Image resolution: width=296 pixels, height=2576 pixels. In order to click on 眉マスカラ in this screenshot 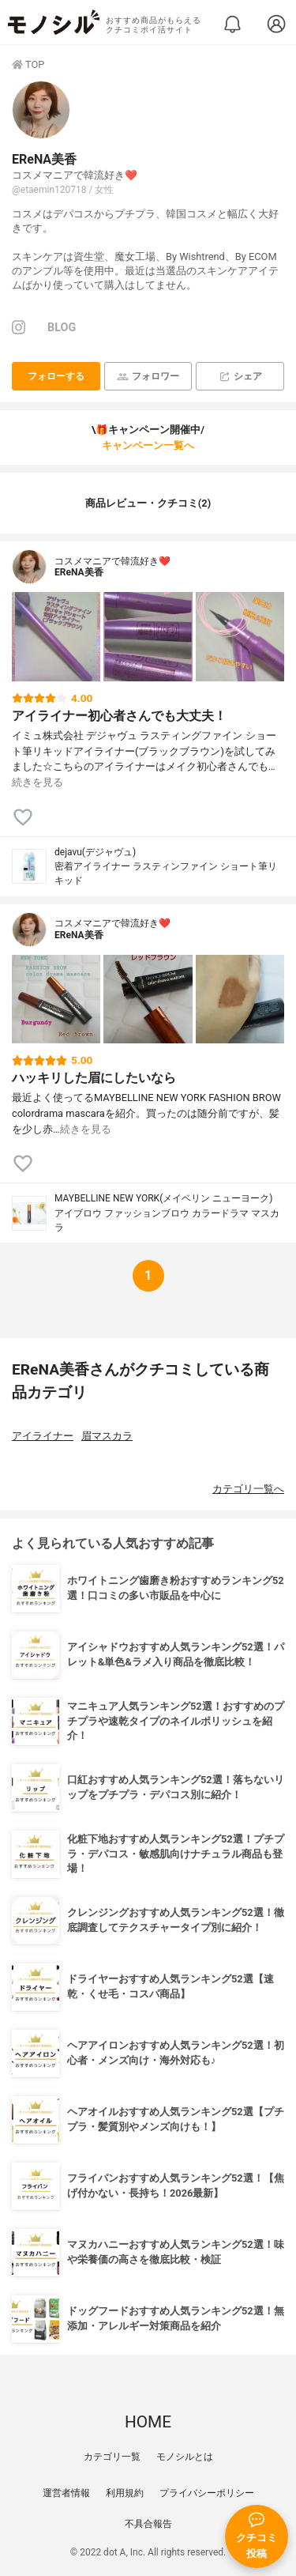, I will do `click(107, 1436)`.